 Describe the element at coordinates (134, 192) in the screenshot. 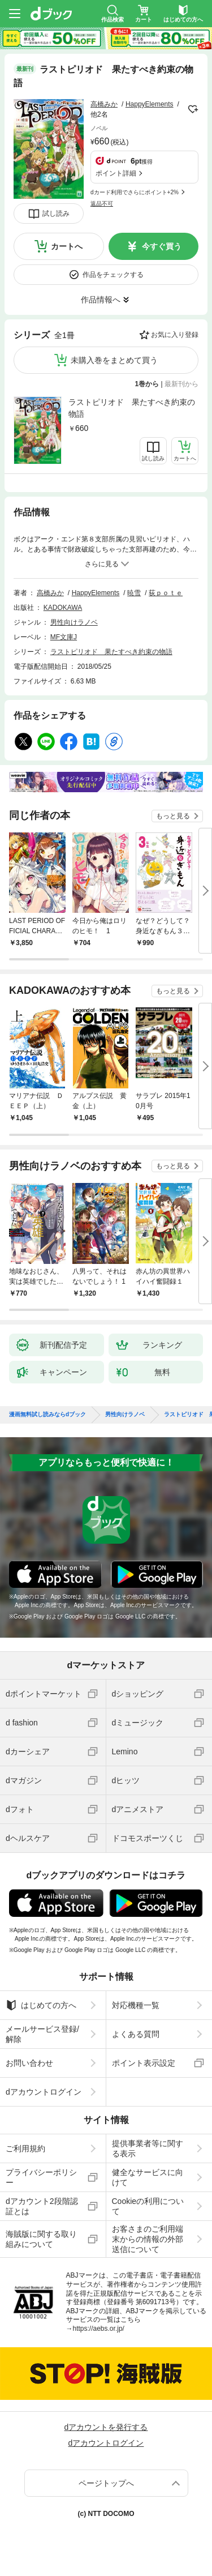

I see `dカード利用でさらにポイント+2%` at that location.